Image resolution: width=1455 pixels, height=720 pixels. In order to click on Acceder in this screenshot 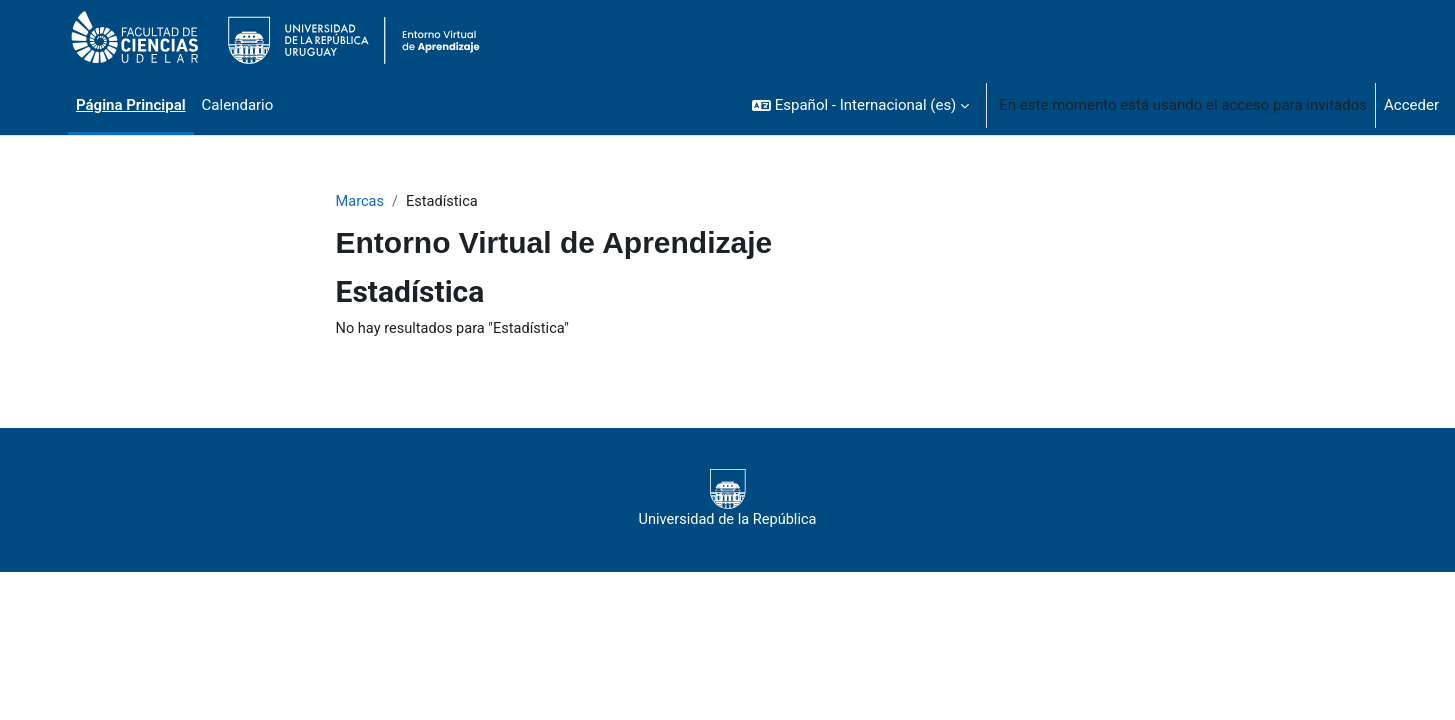, I will do `click(1411, 105)`.